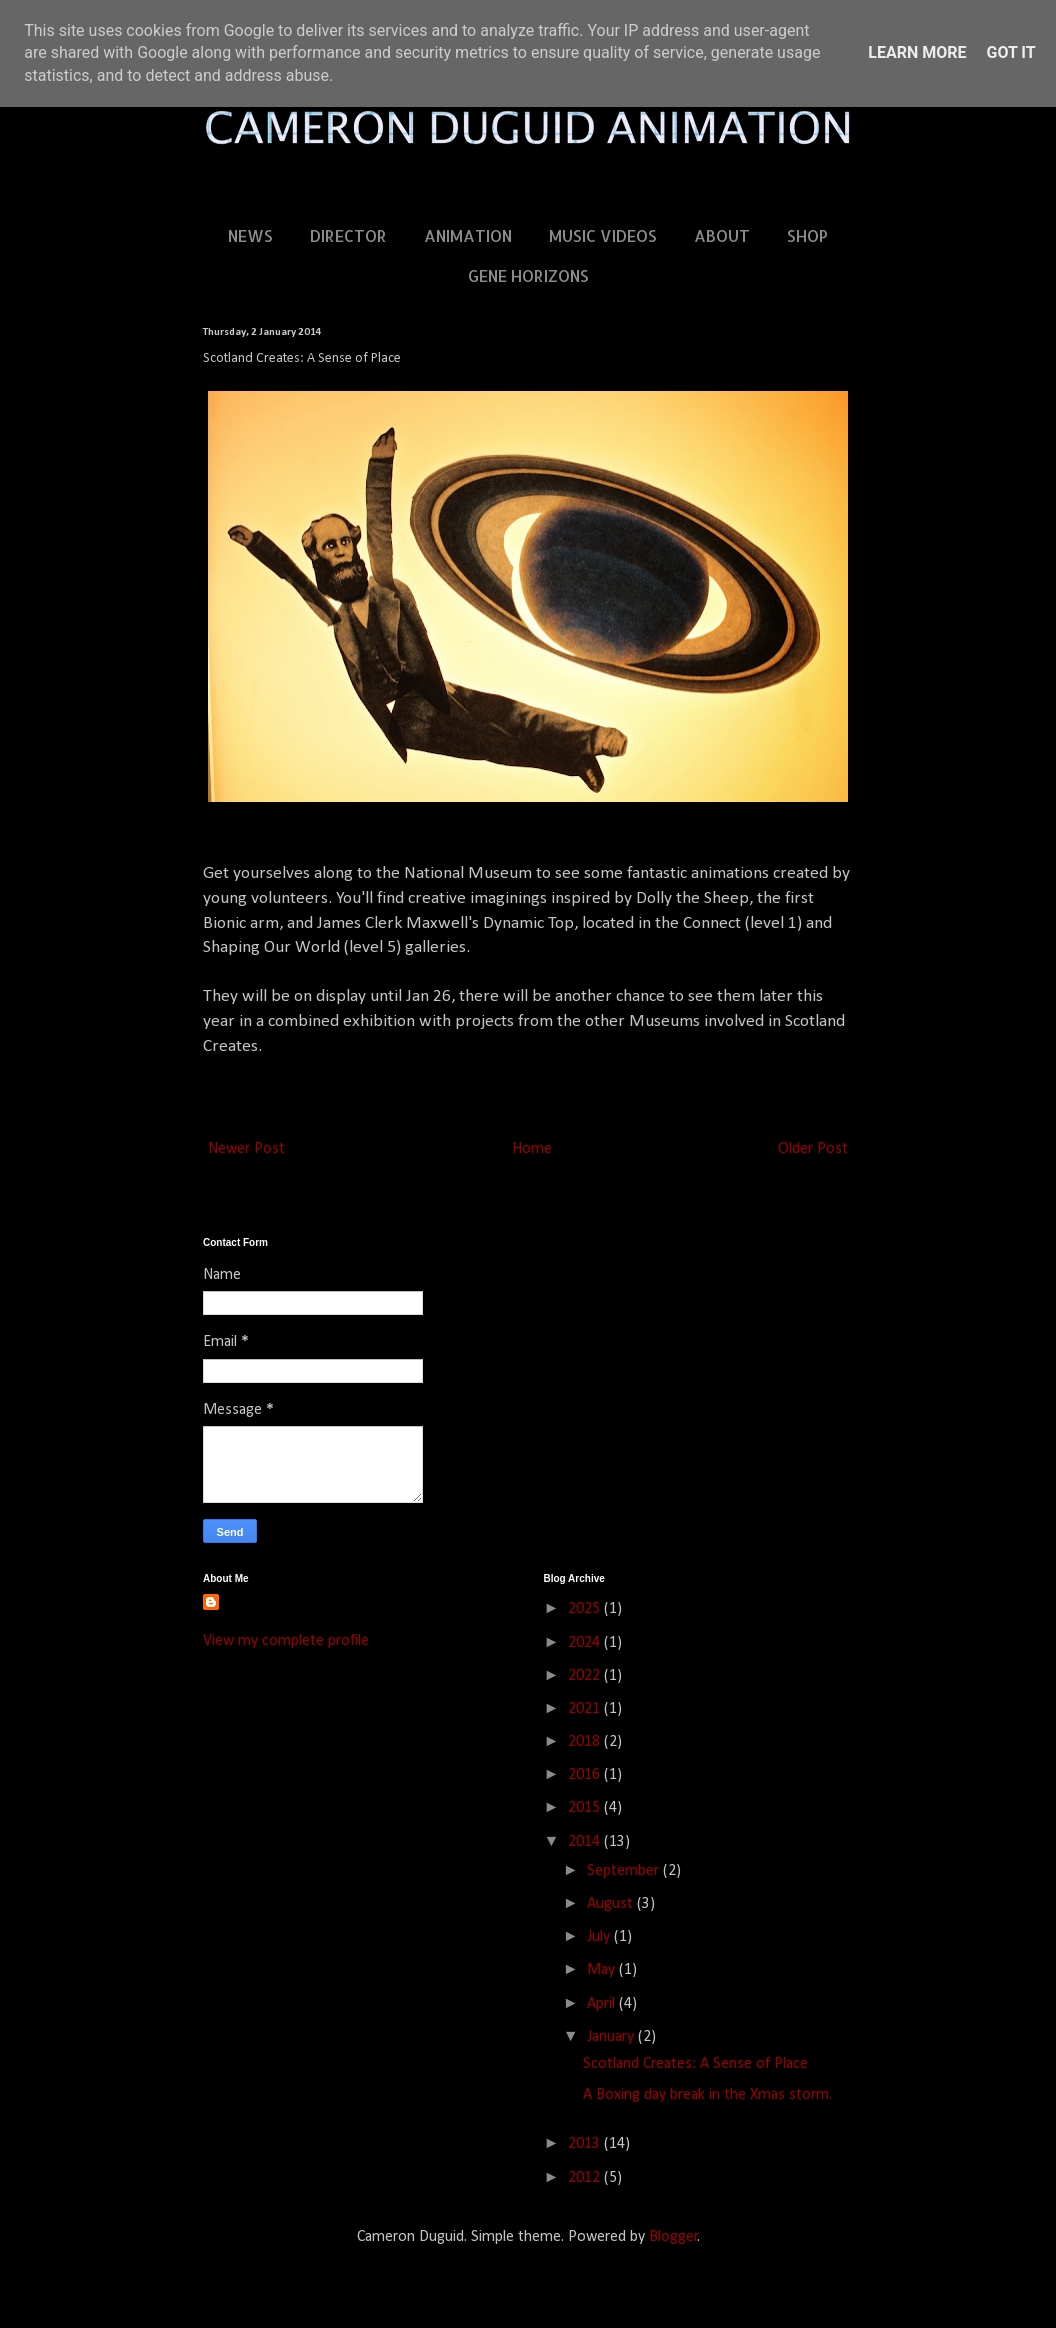 The image size is (1056, 2328). Describe the element at coordinates (586, 1709) in the screenshot. I see `2021` at that location.